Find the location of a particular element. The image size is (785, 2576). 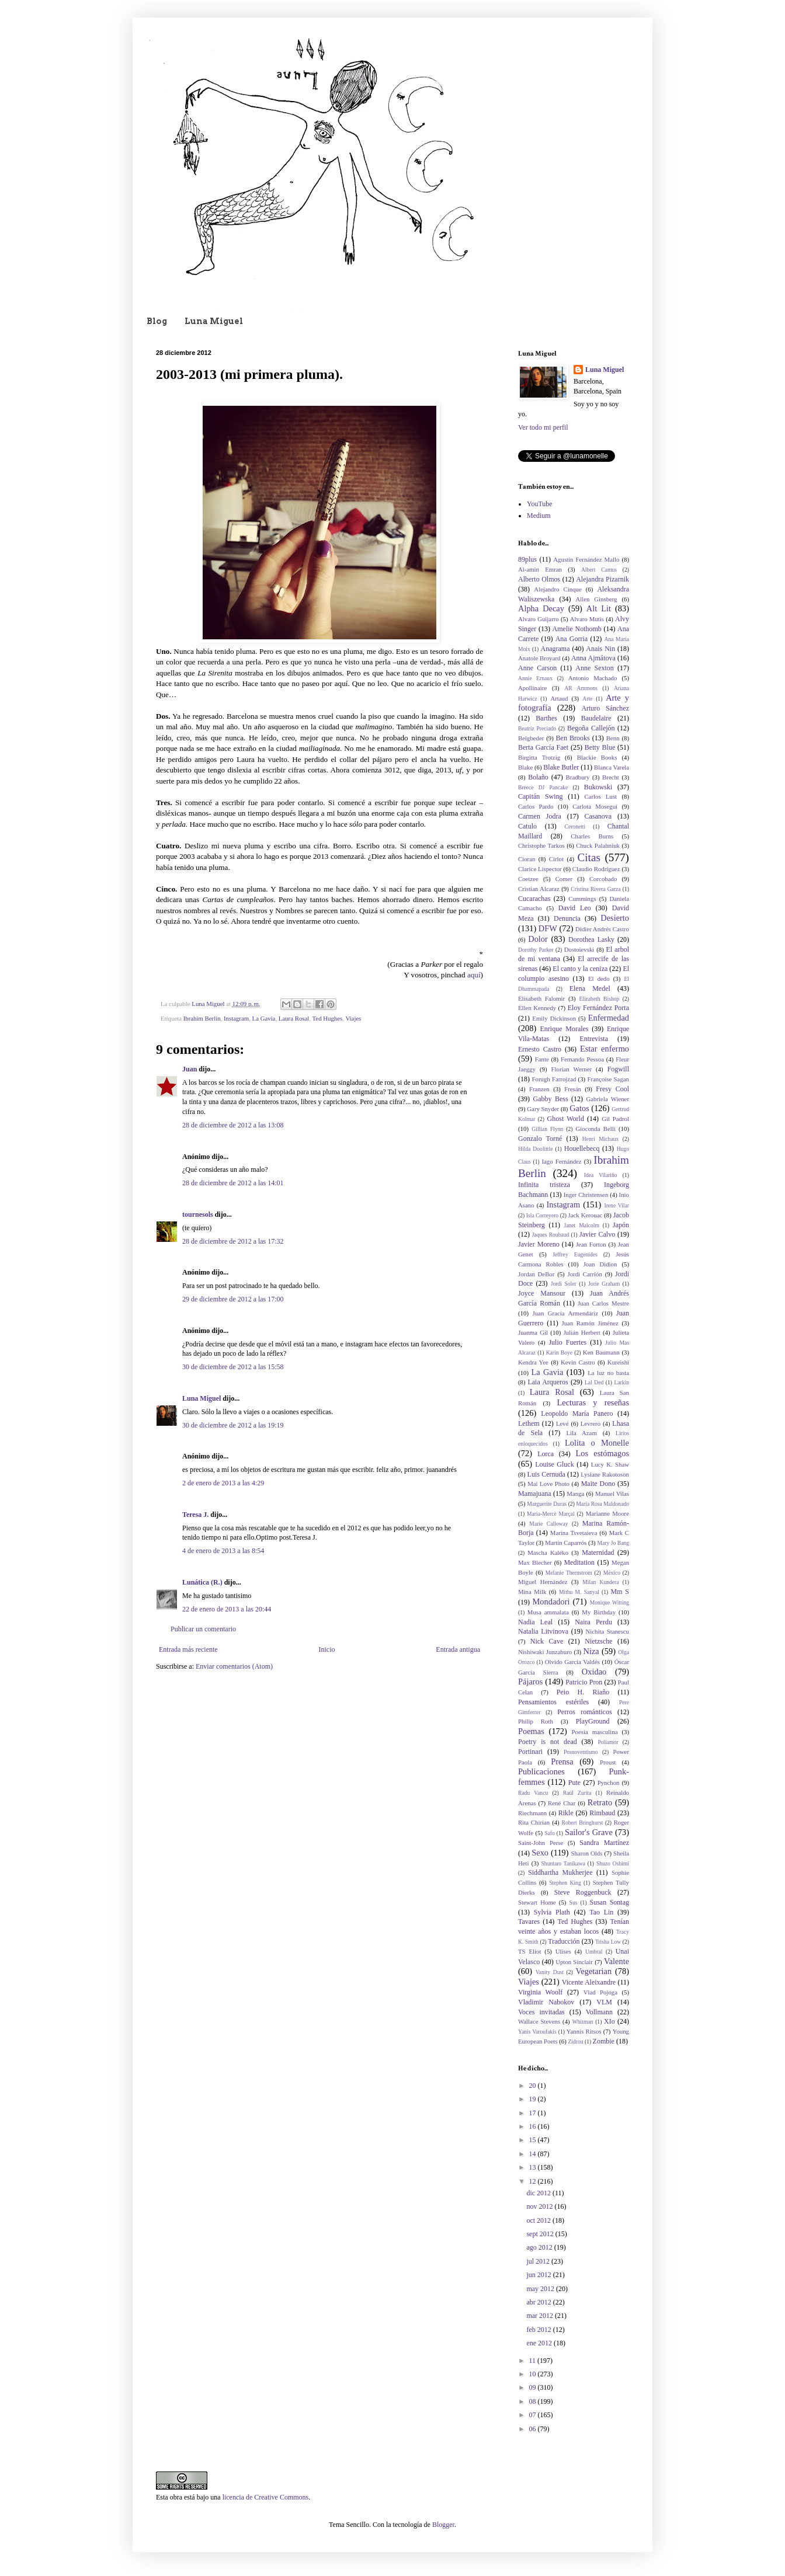

Barthes is located at coordinates (546, 718).